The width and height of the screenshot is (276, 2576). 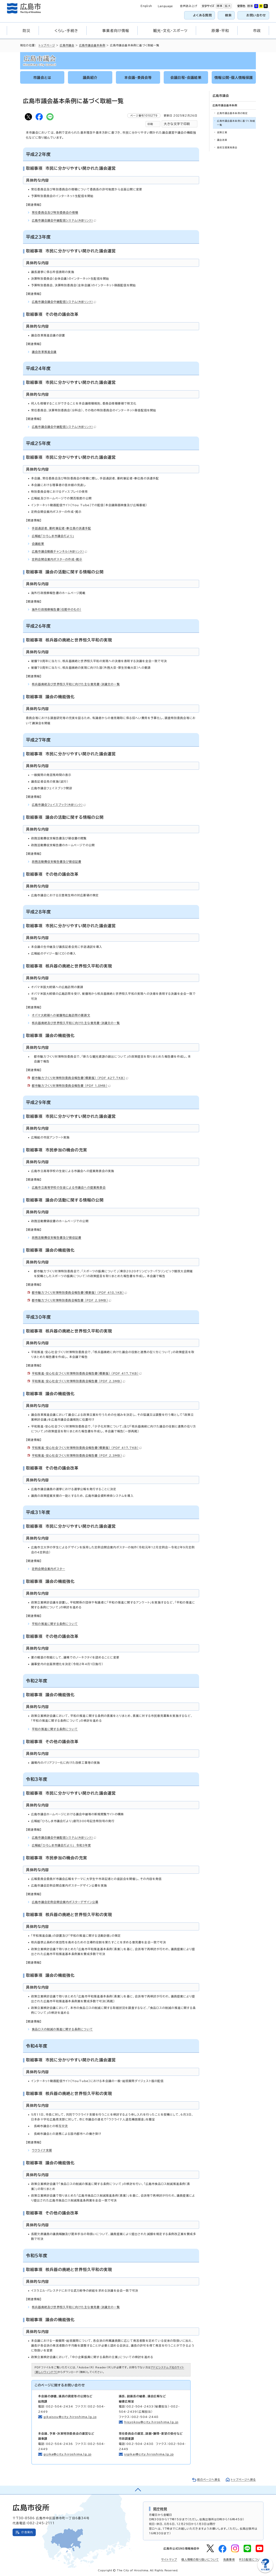 What do you see at coordinates (70, 2416) in the screenshot?
I see `gikaisou@city.hiroshima.lg.jp` at bounding box center [70, 2416].